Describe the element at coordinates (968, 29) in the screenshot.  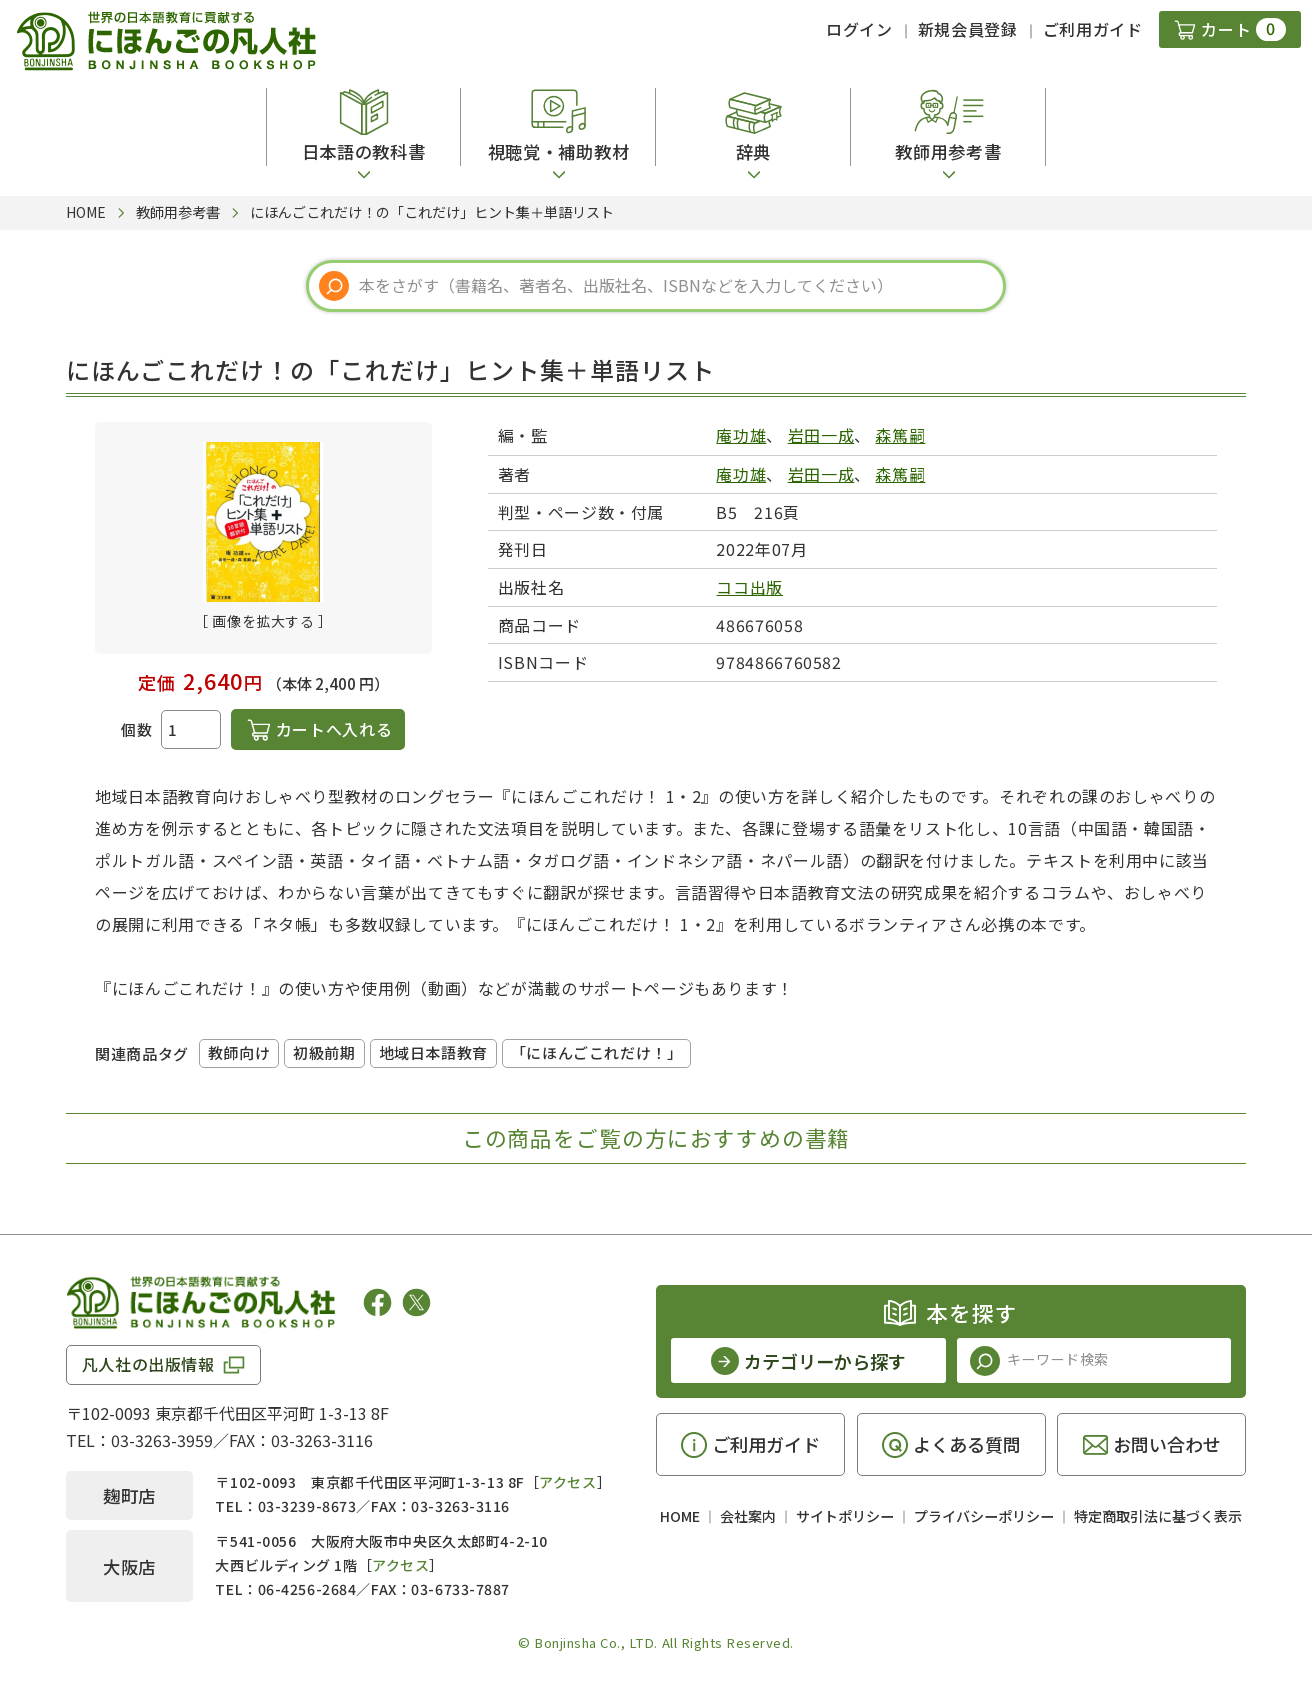
I see `新規会員登録` at that location.